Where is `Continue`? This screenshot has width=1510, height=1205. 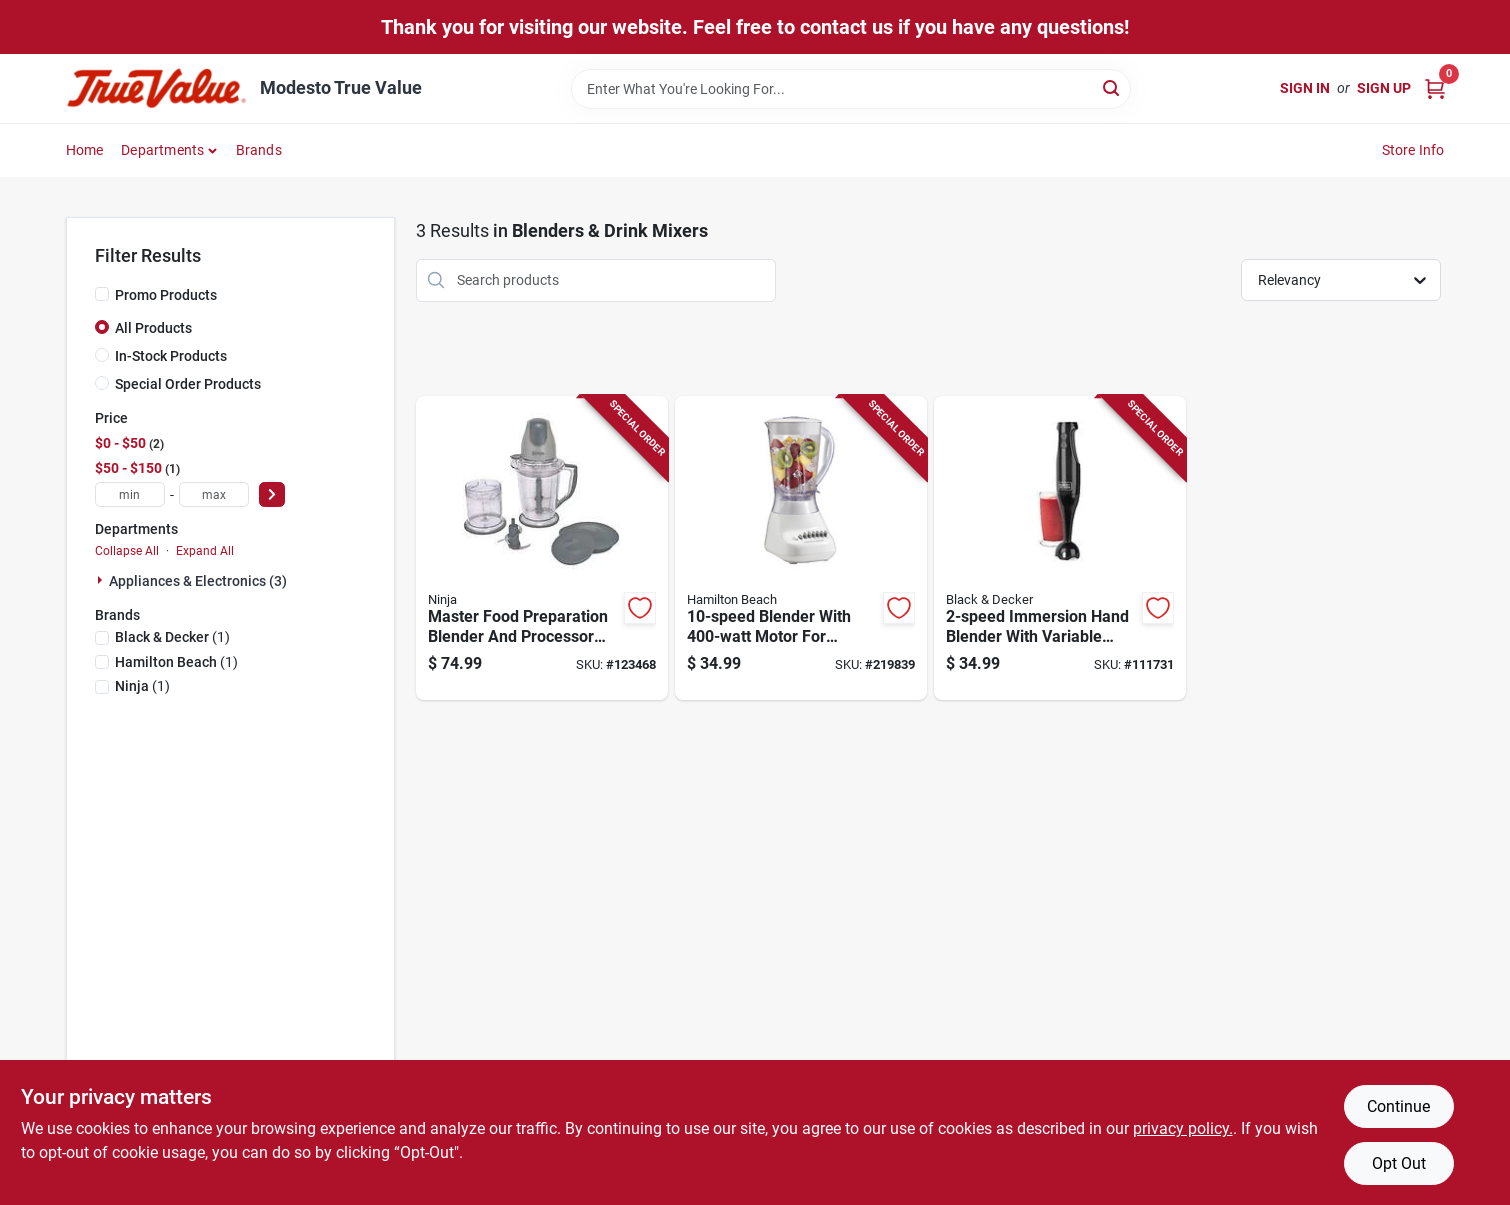
Continue is located at coordinates (1398, 1106).